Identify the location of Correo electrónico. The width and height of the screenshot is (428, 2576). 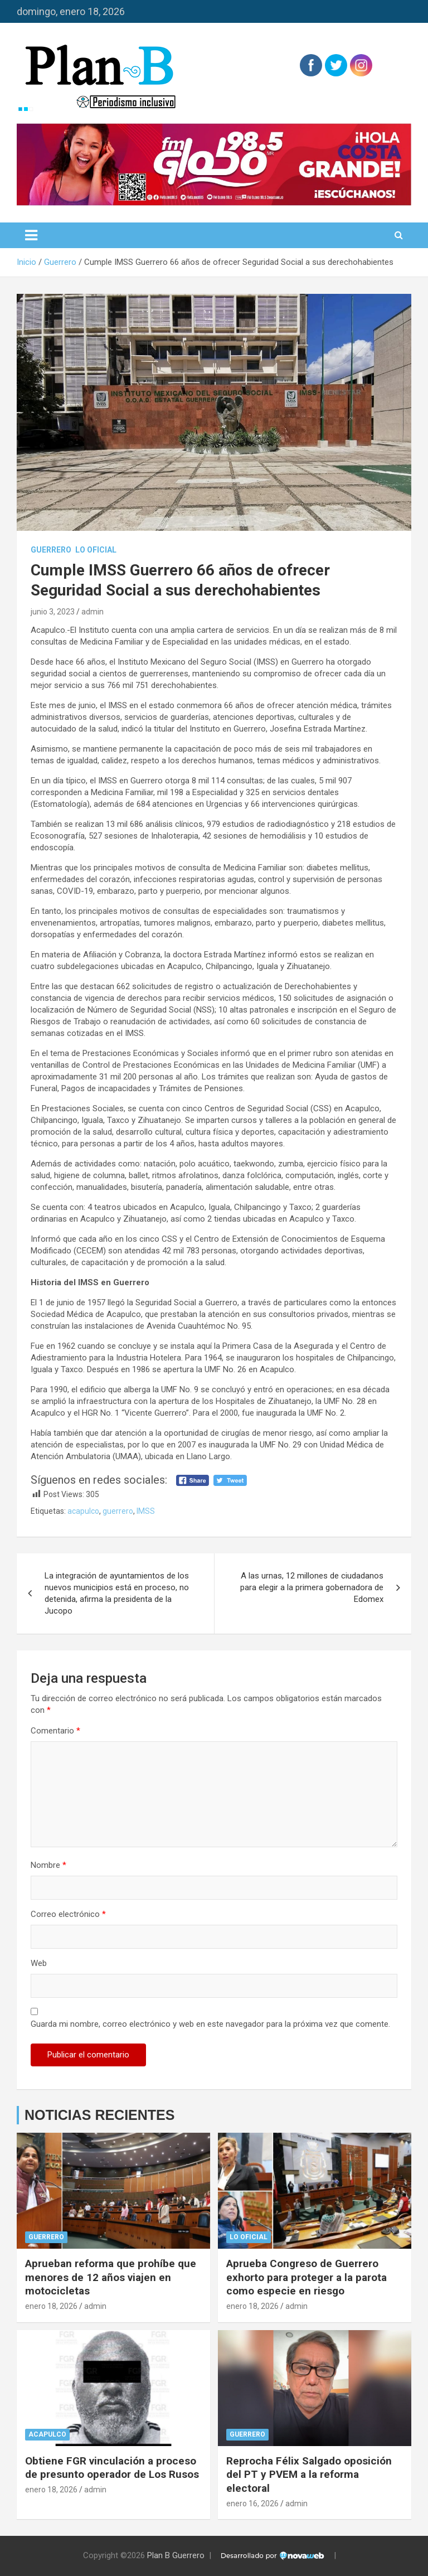
(68, 1914).